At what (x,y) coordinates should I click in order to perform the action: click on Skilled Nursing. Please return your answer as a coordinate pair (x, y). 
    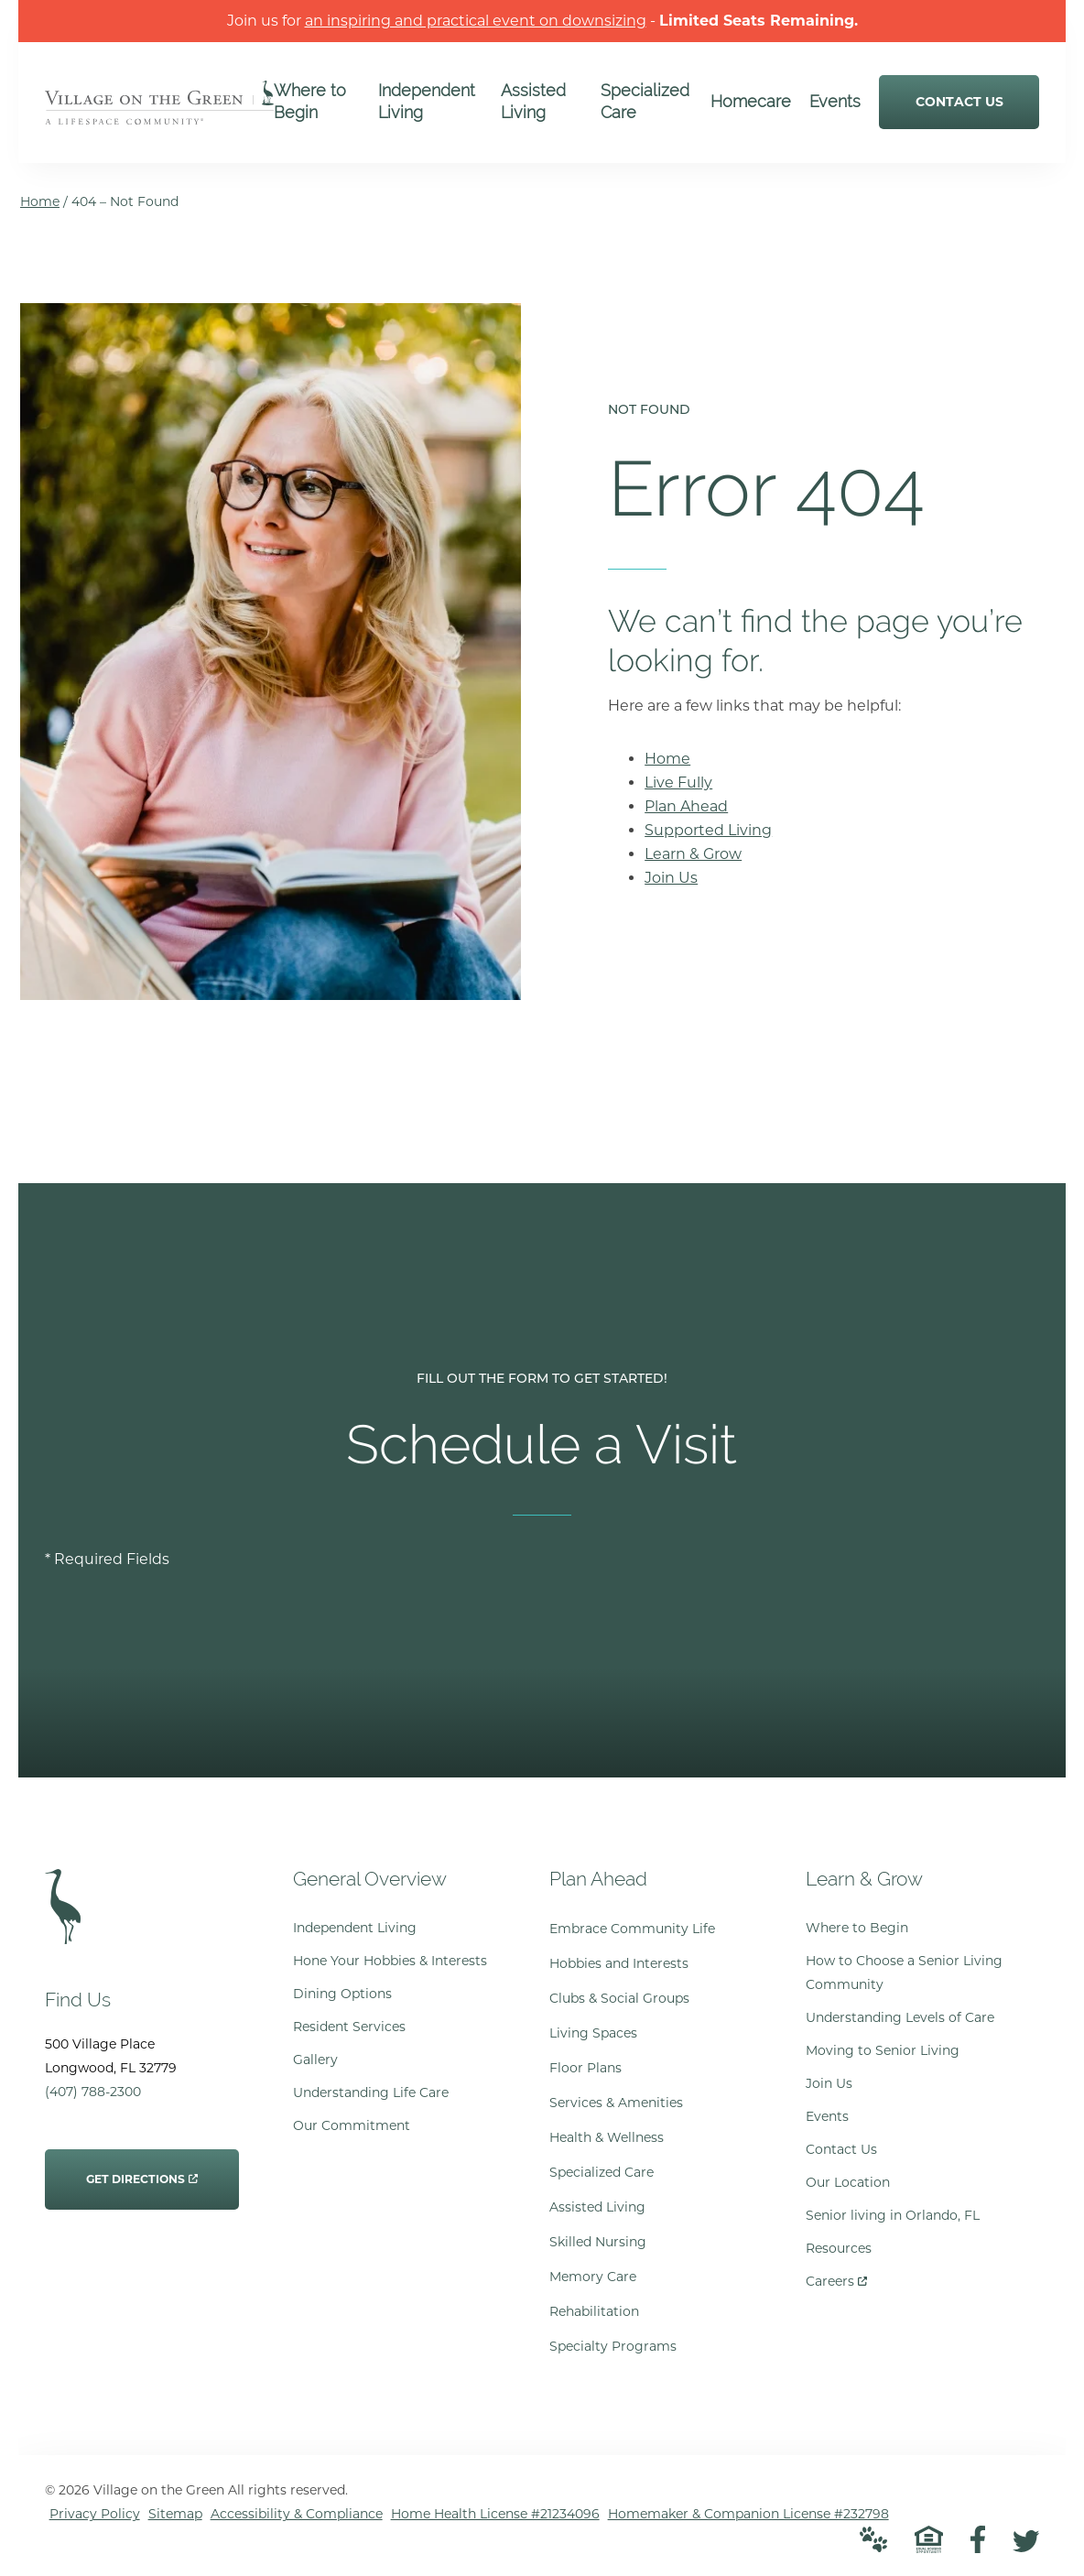
    Looking at the image, I should click on (597, 2242).